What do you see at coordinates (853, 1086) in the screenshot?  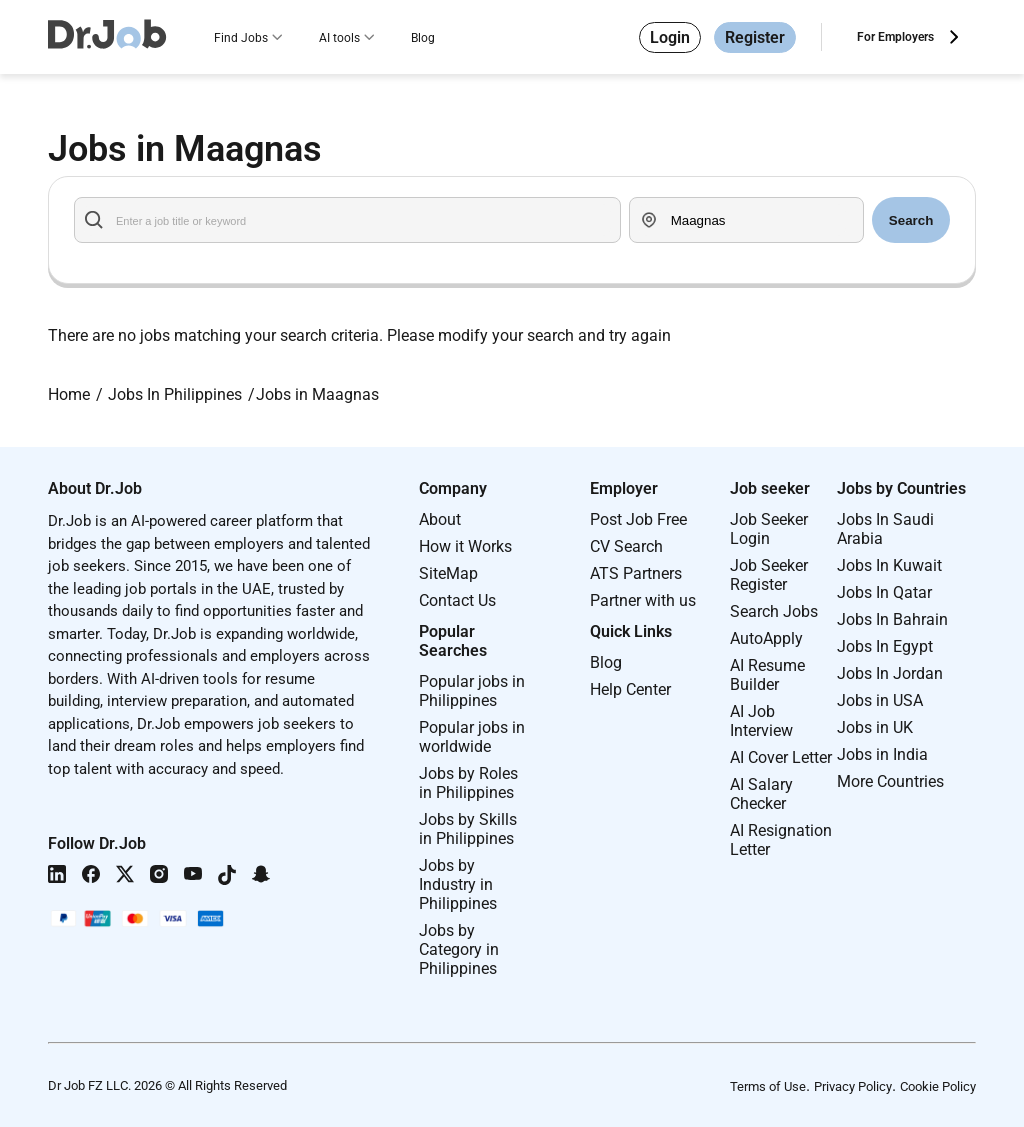 I see `Privacy Policy` at bounding box center [853, 1086].